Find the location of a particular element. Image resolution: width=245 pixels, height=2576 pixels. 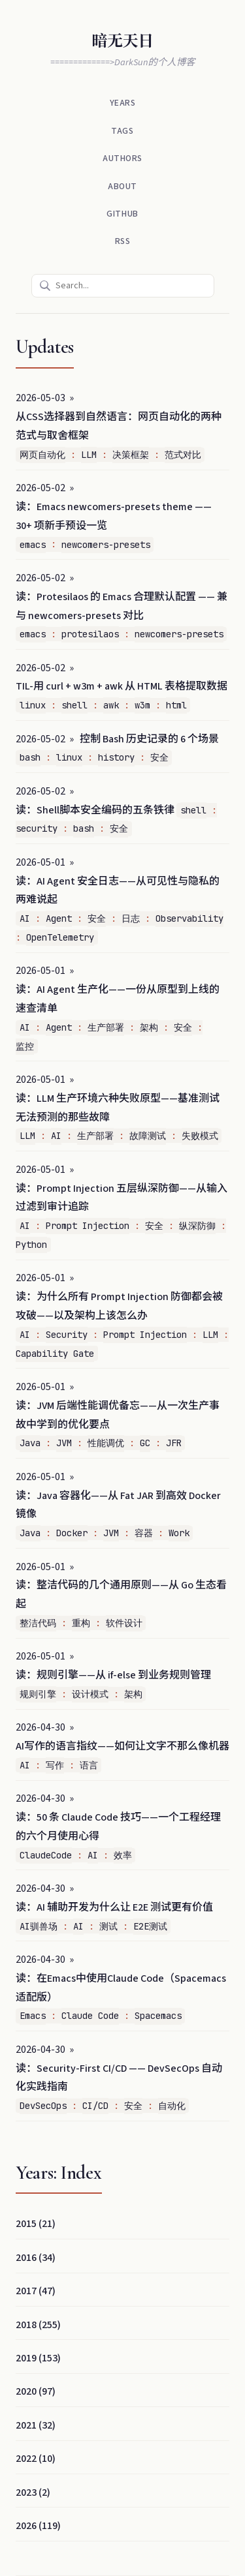

读：Protesilaos 的 Emacs 合理默认配置 —— 兼与 newcomers-presets 对比 is located at coordinates (121, 606).